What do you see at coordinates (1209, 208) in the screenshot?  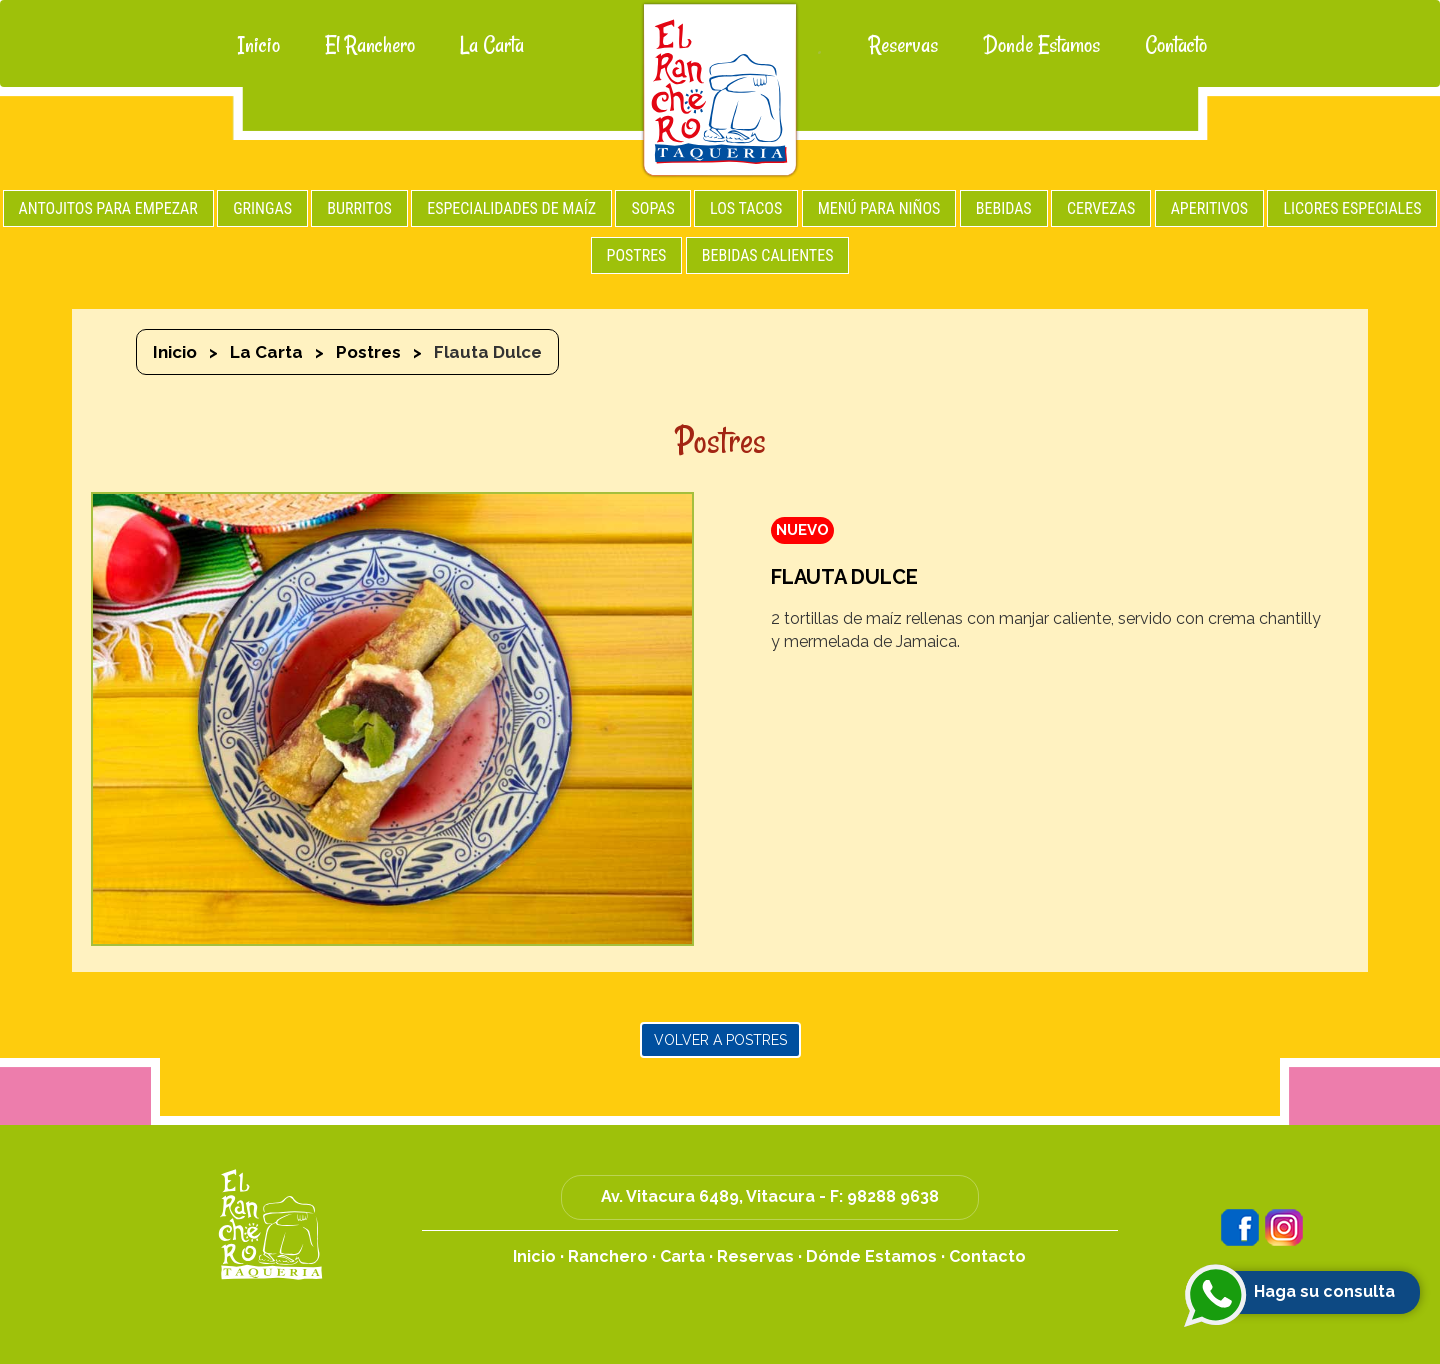 I see `APERITIVOS` at bounding box center [1209, 208].